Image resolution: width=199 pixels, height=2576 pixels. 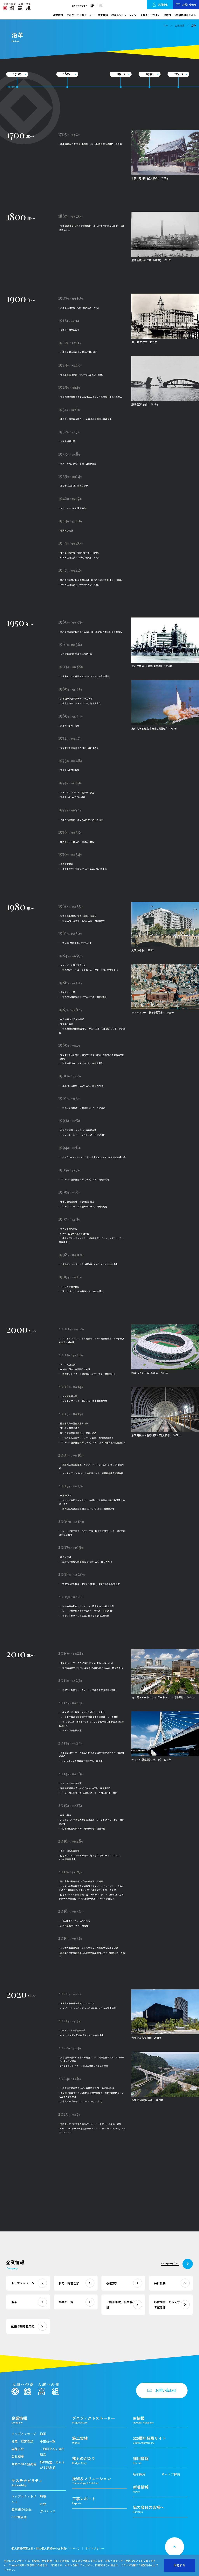 I want to click on プロジェクトストーリー, so click(x=80, y=15).